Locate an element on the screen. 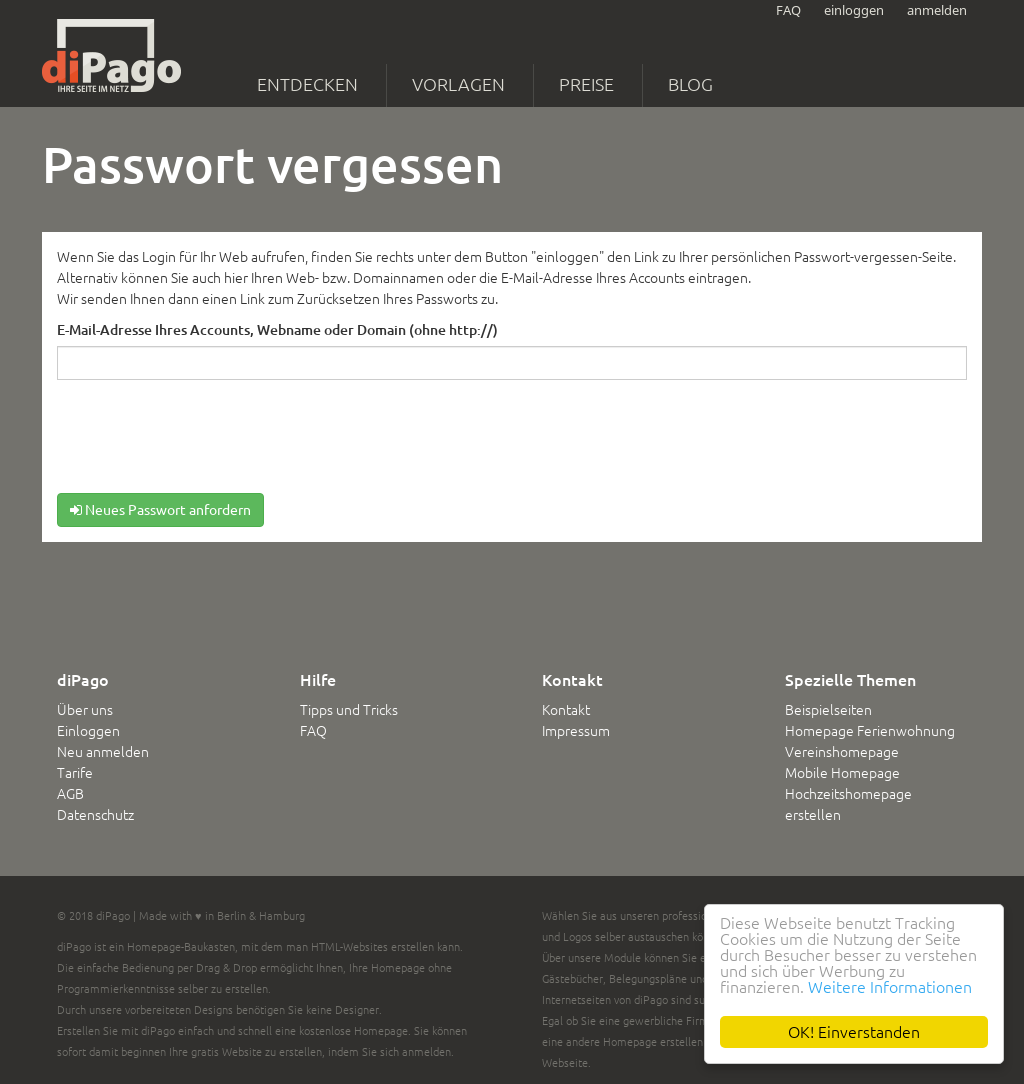 The width and height of the screenshot is (1024, 1084). Kontakt is located at coordinates (566, 710).